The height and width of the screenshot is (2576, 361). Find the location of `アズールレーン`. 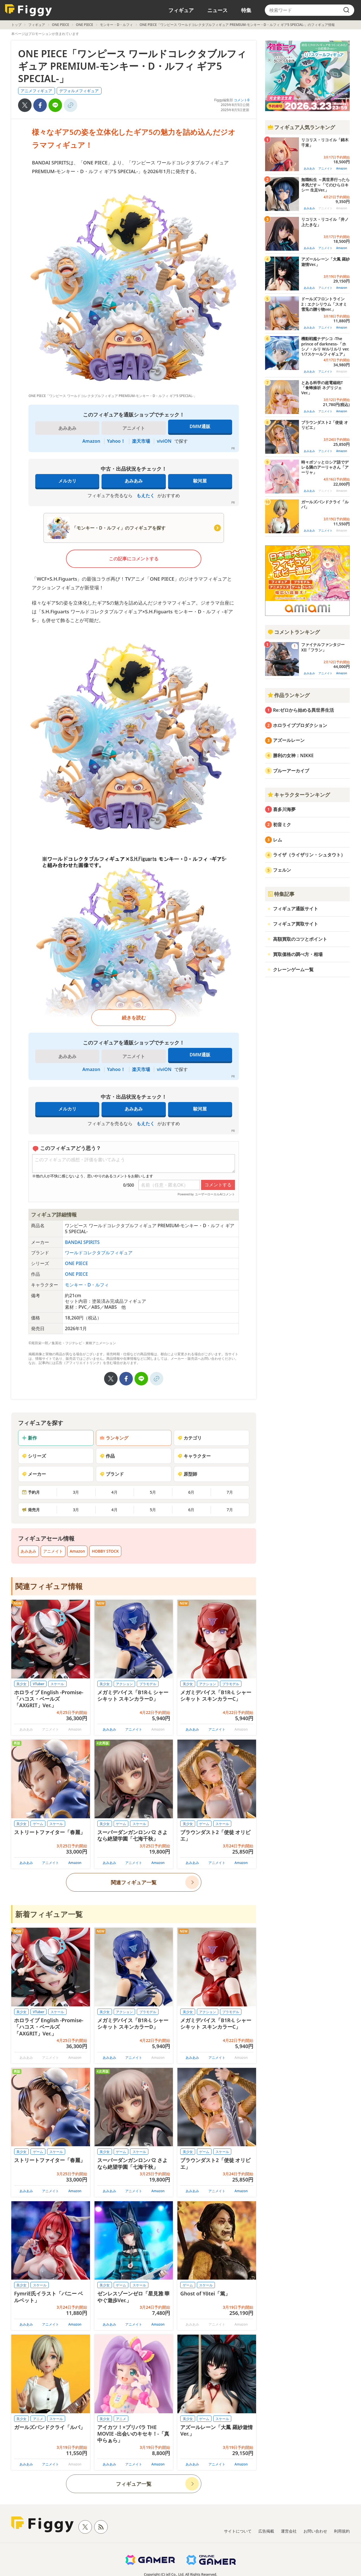

アズールレーン is located at coordinates (289, 740).